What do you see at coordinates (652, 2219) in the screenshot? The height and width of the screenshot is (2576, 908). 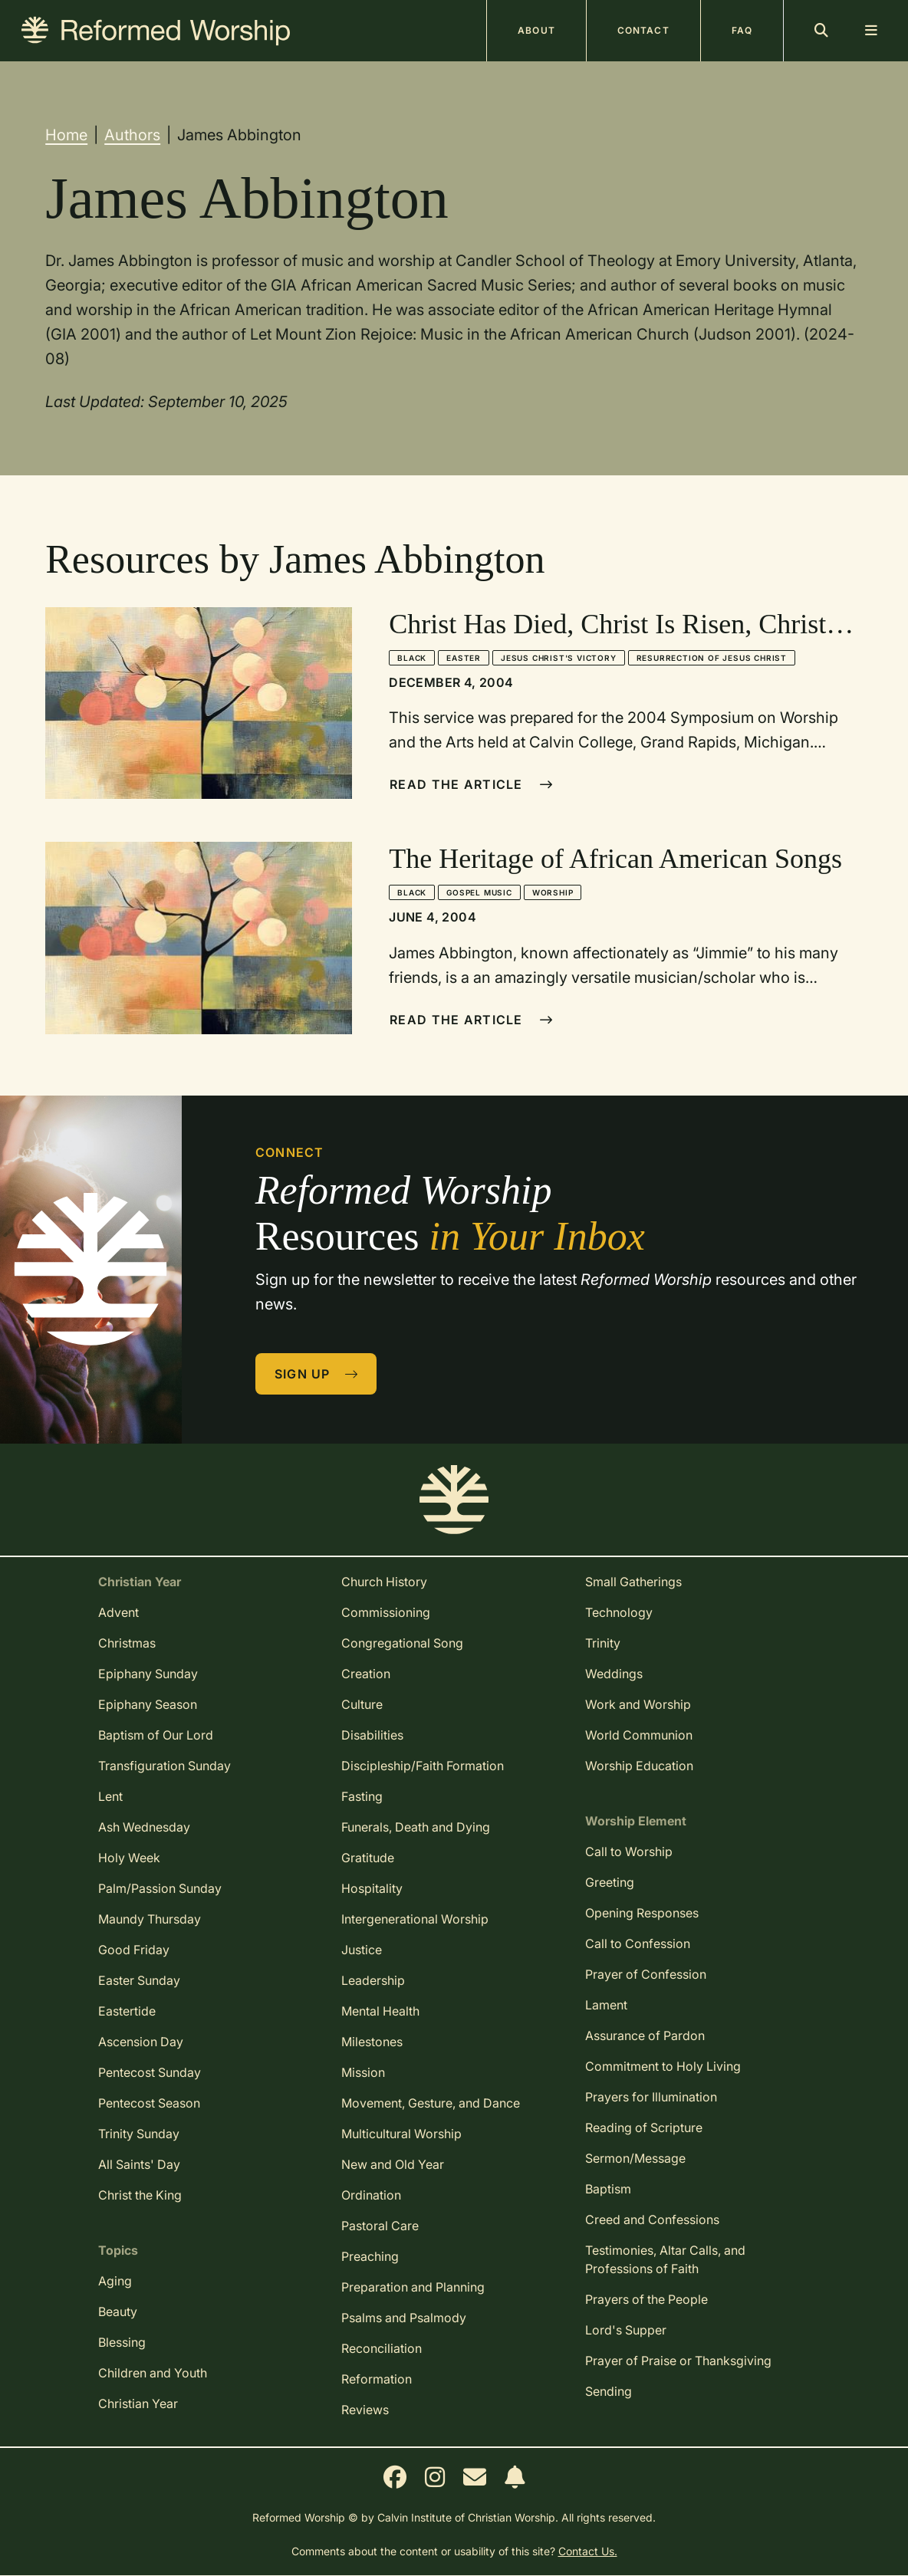 I see `Creed and Confessions` at bounding box center [652, 2219].